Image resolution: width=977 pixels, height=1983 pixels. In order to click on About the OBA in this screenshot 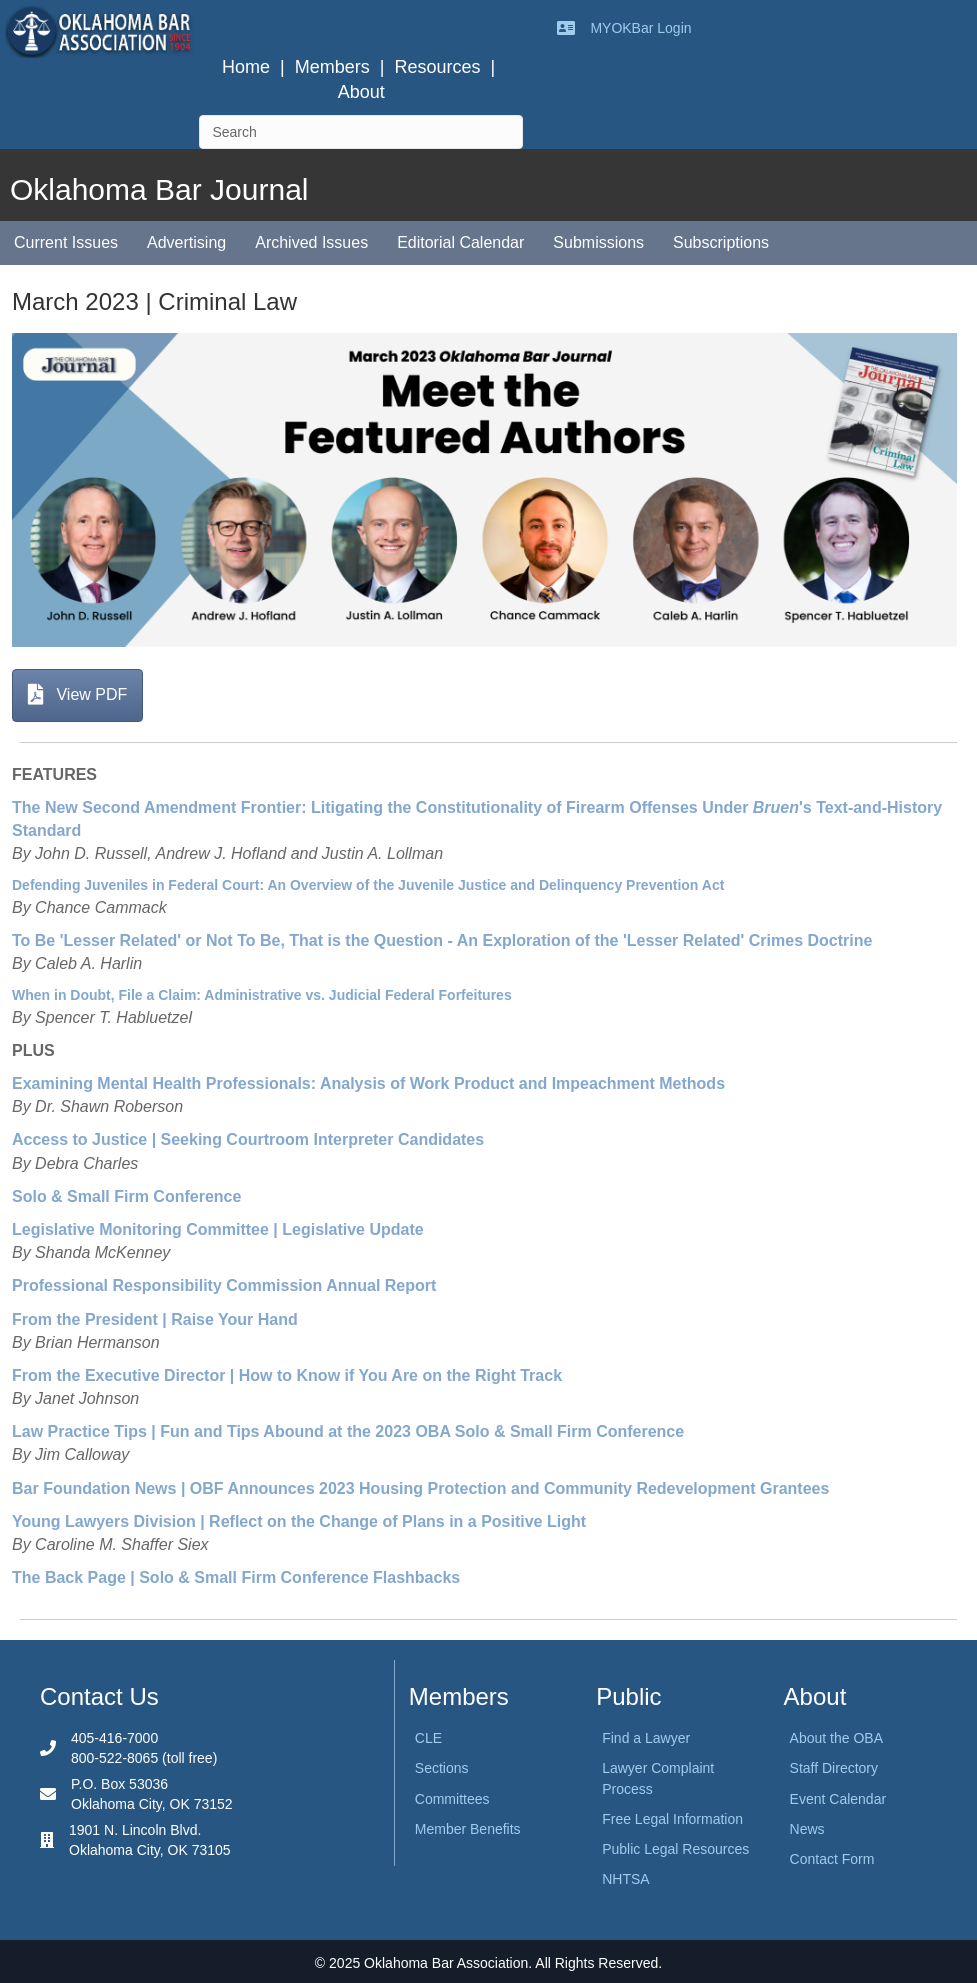, I will do `click(836, 1738)`.